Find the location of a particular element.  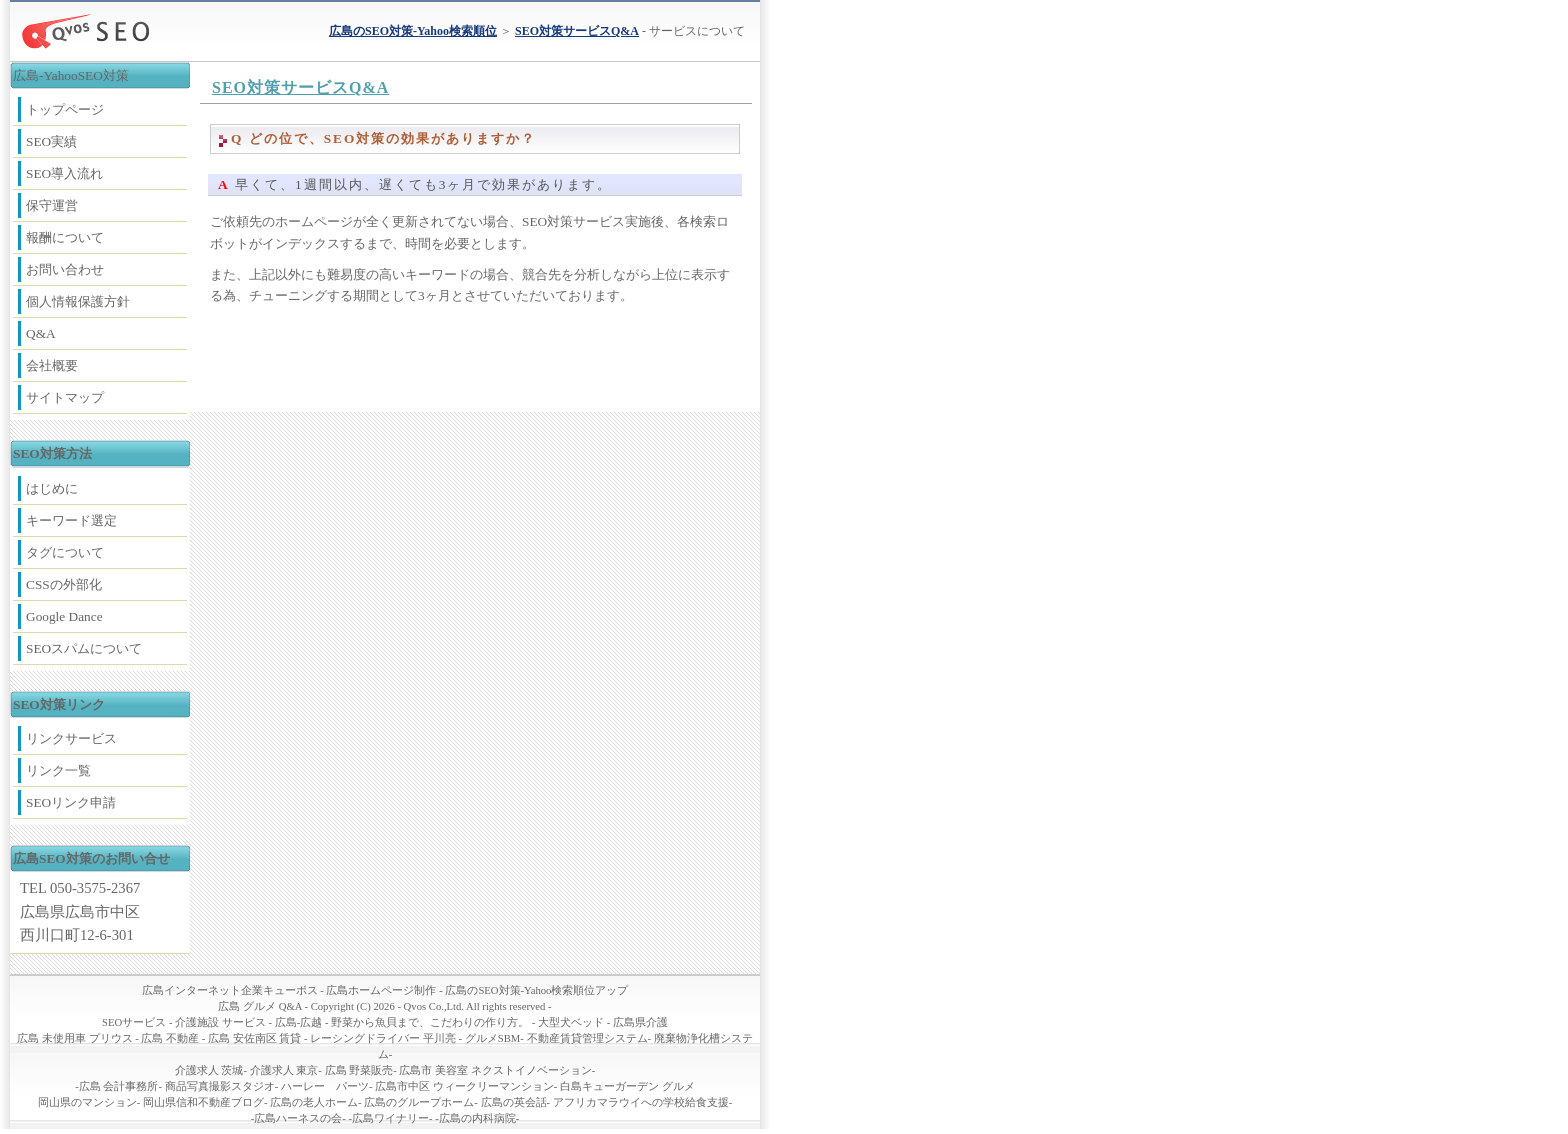

野菜から魚貝まで、こだわりの作り方。 is located at coordinates (430, 1022).